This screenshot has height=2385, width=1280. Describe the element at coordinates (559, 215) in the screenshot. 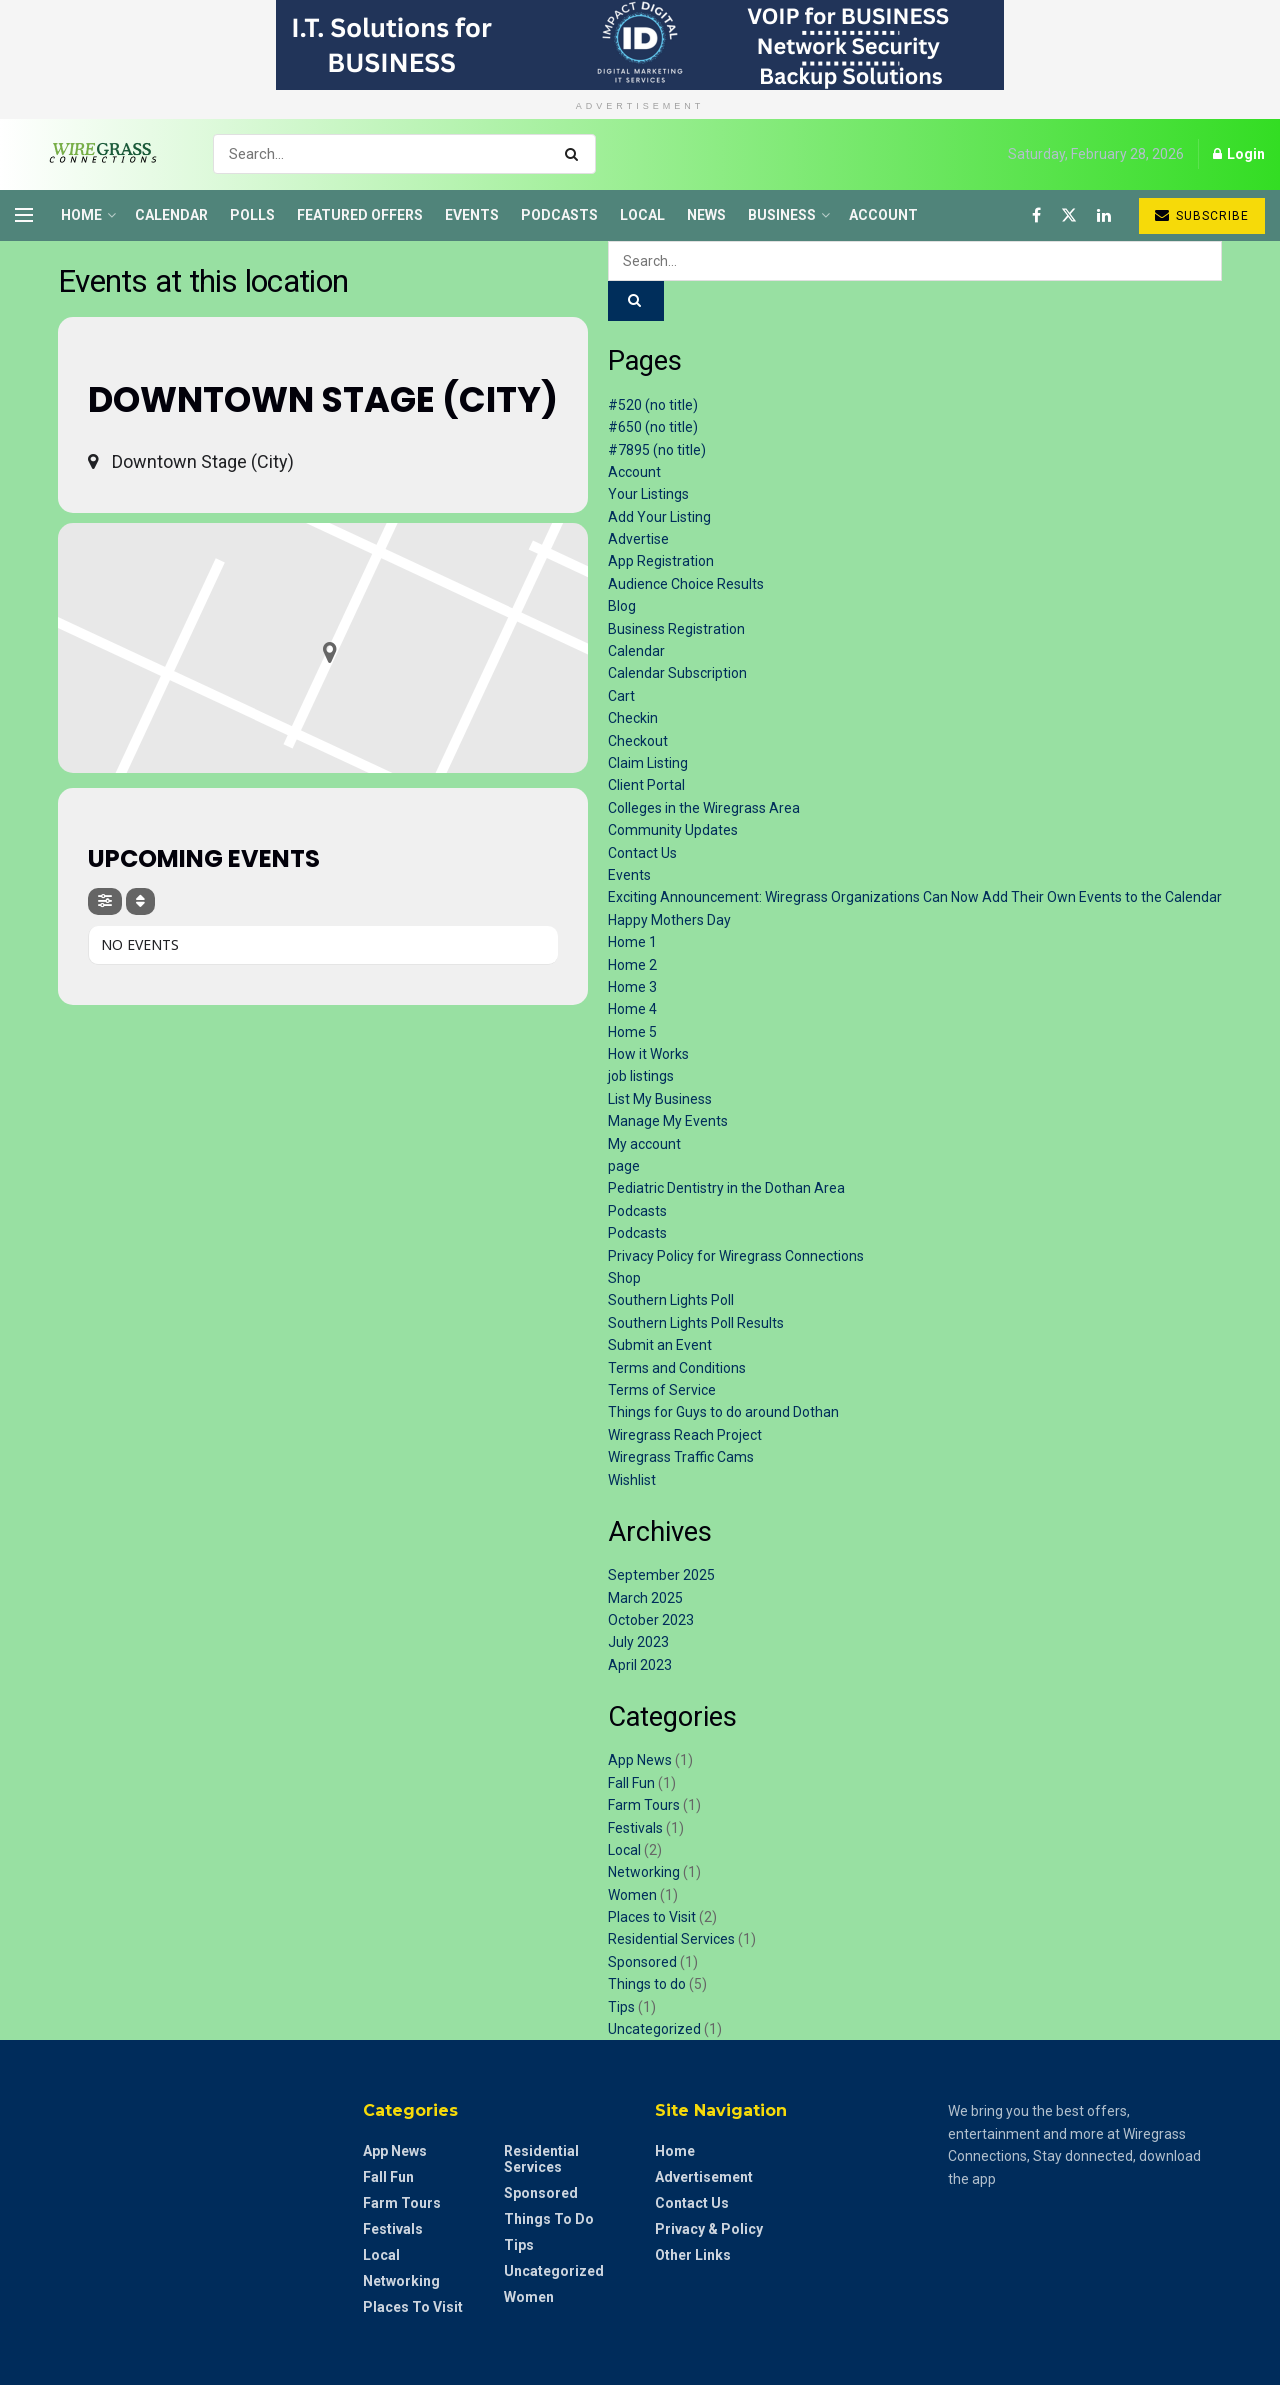

I see `Podcasts` at that location.